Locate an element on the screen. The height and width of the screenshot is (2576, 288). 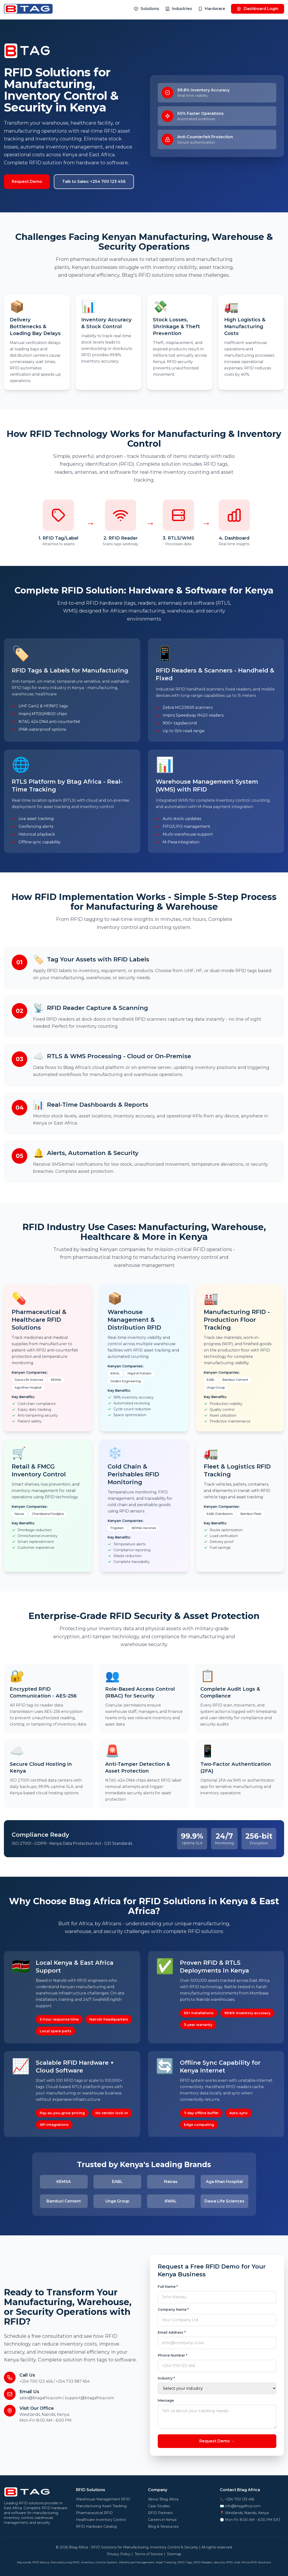
Email Address * is located at coordinates (172, 2332).